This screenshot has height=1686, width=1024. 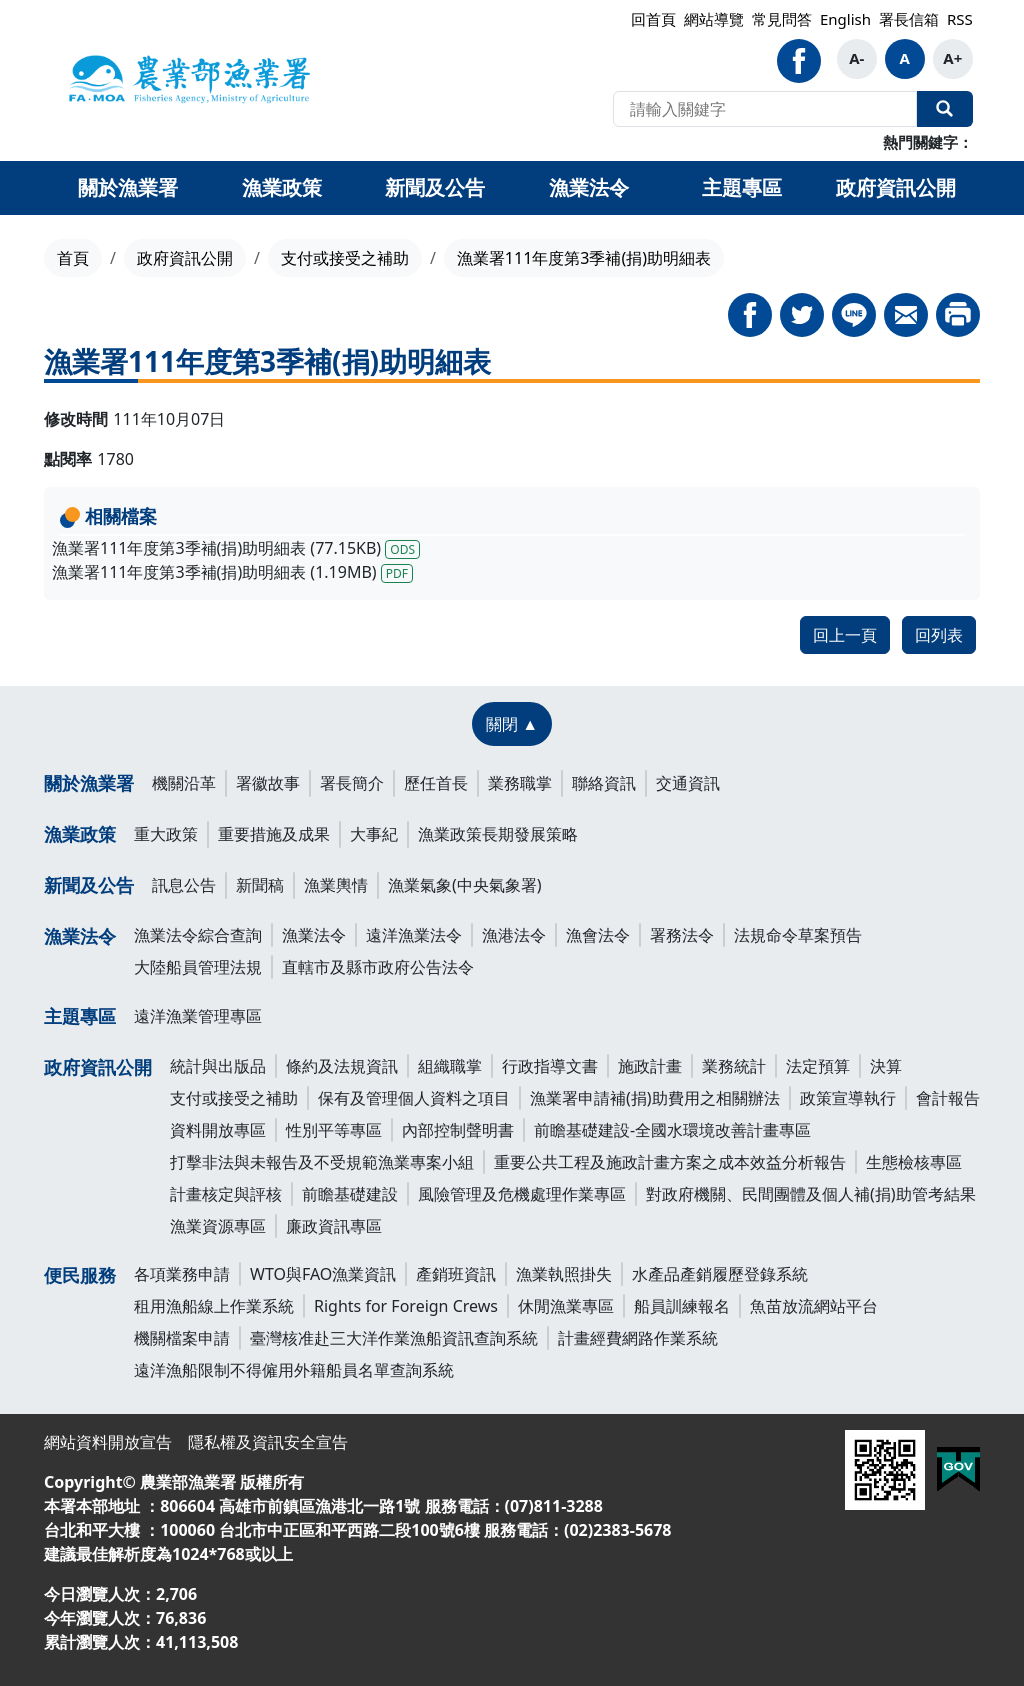 I want to click on 漁業輿情, so click(x=336, y=885).